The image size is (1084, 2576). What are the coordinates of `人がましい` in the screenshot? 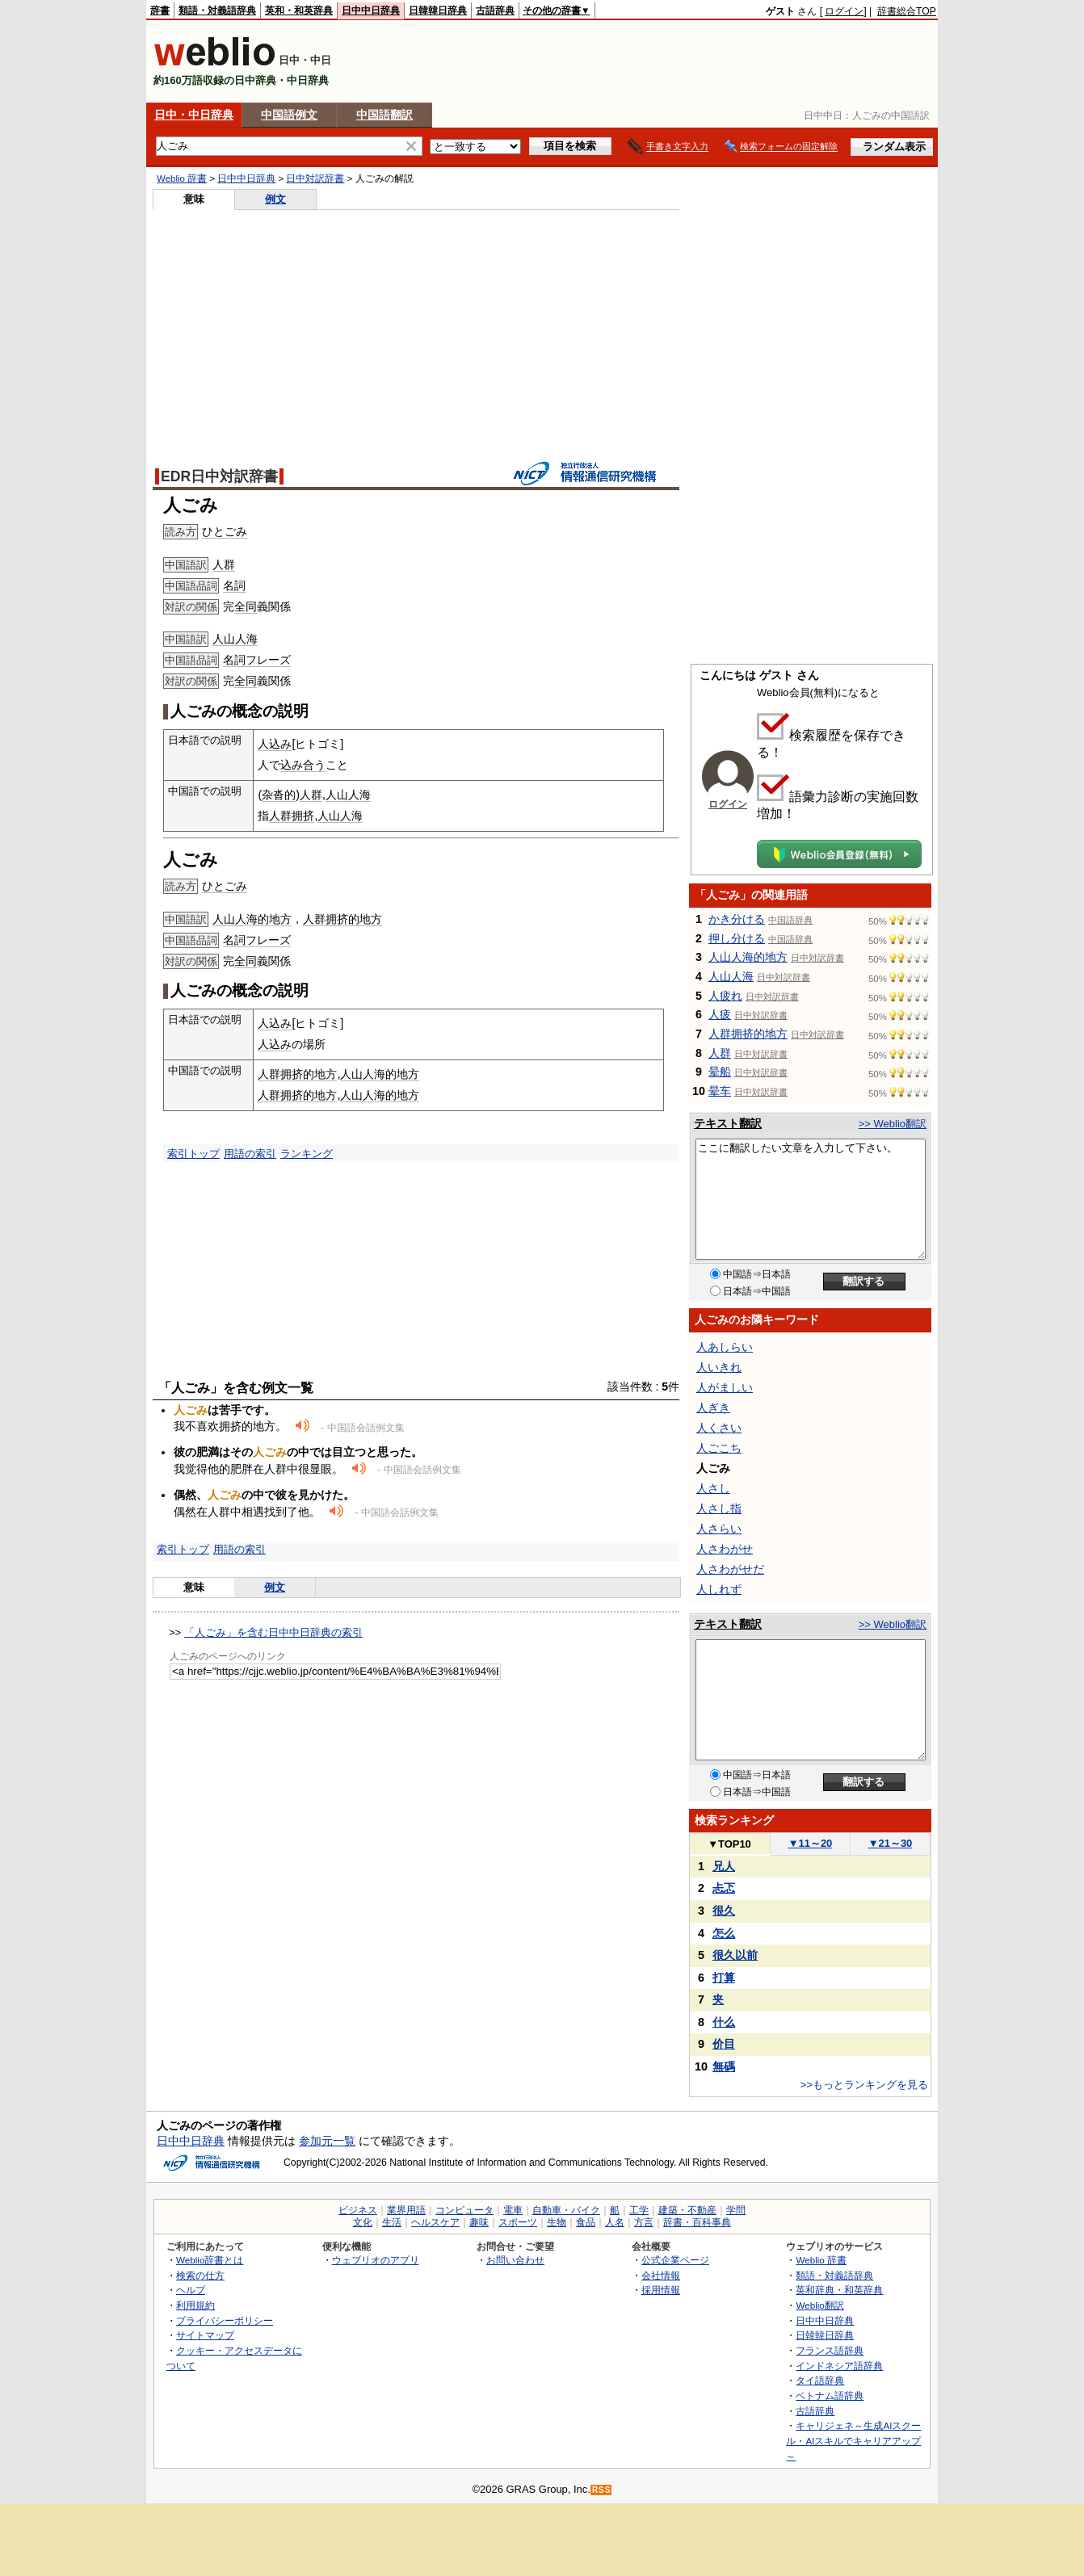 It's located at (724, 1387).